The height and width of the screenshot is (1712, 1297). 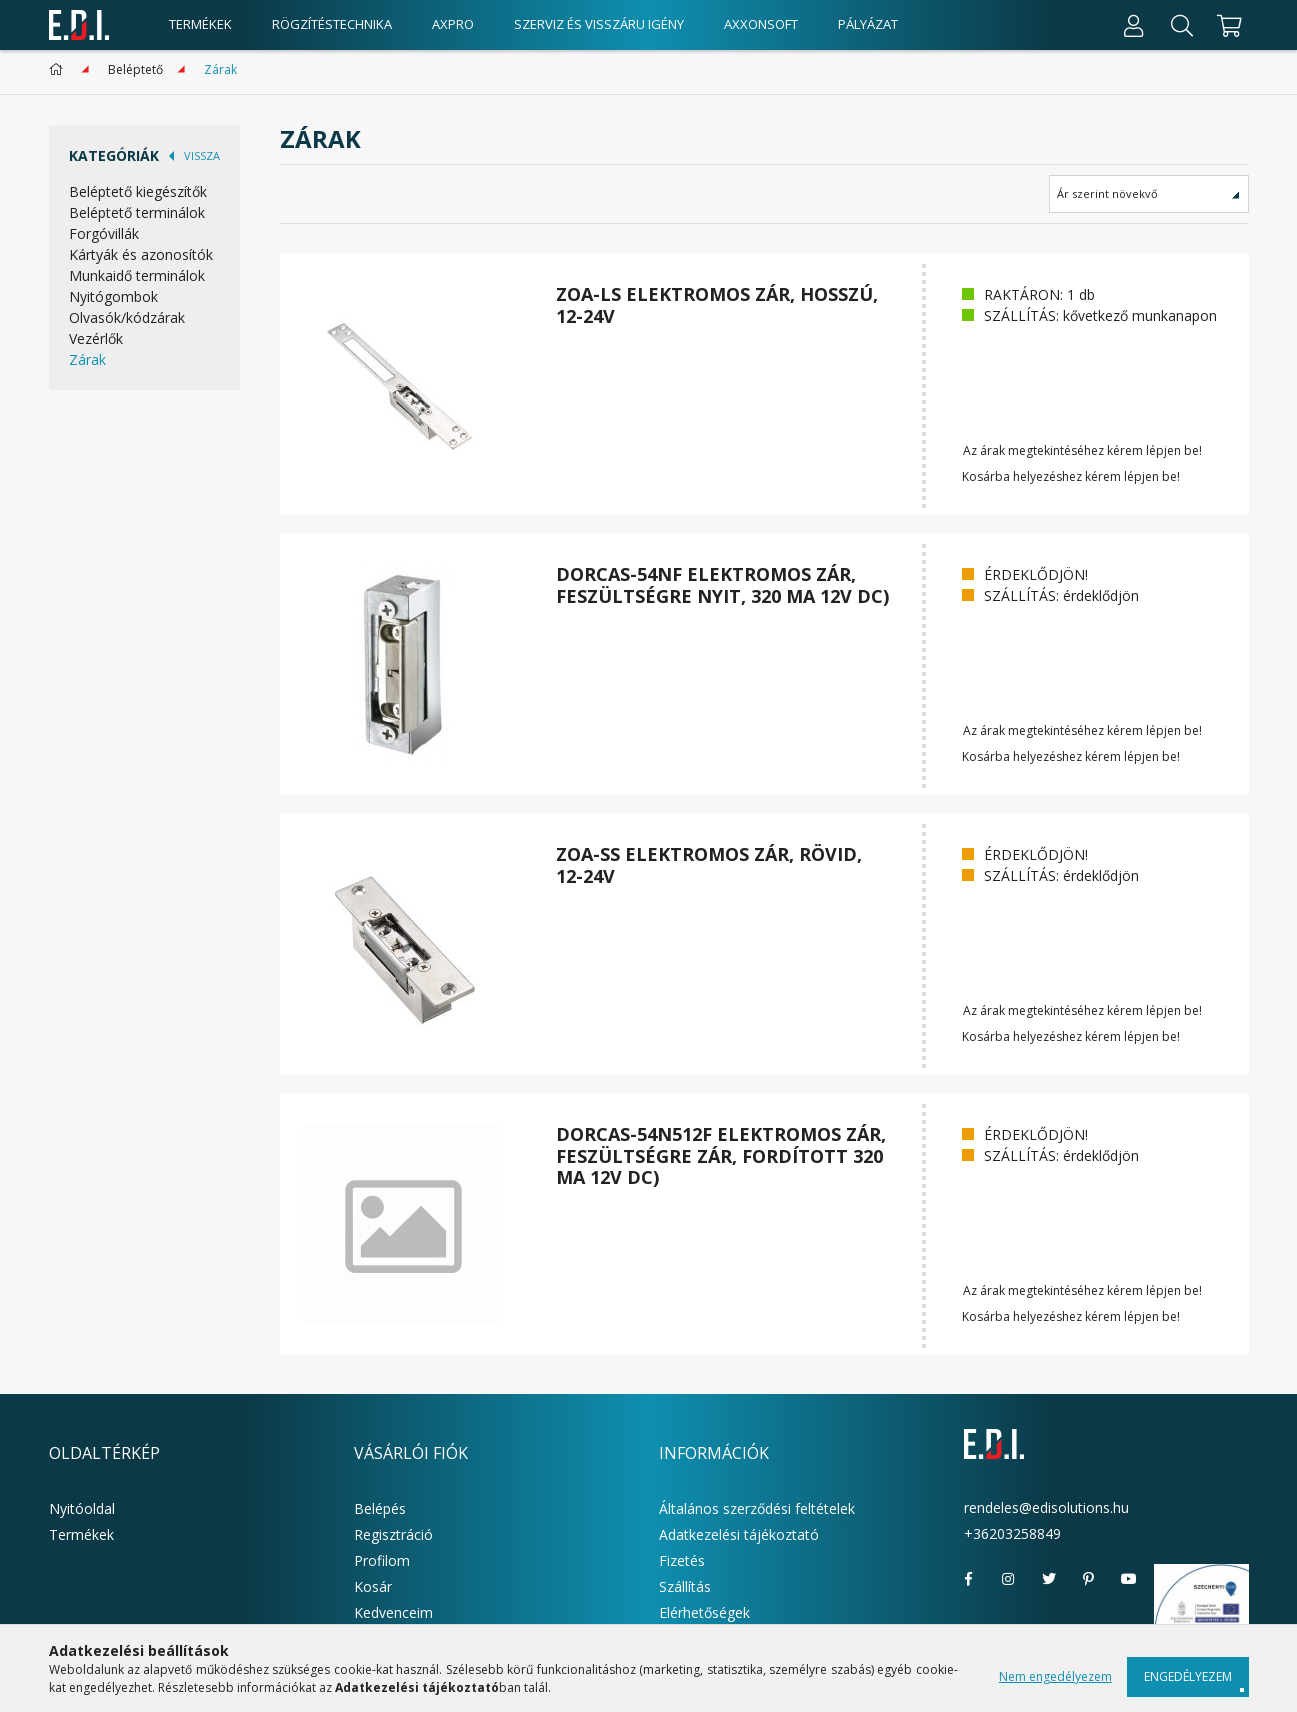 I want to click on Kártyák és azonosítók, so click(x=141, y=254).